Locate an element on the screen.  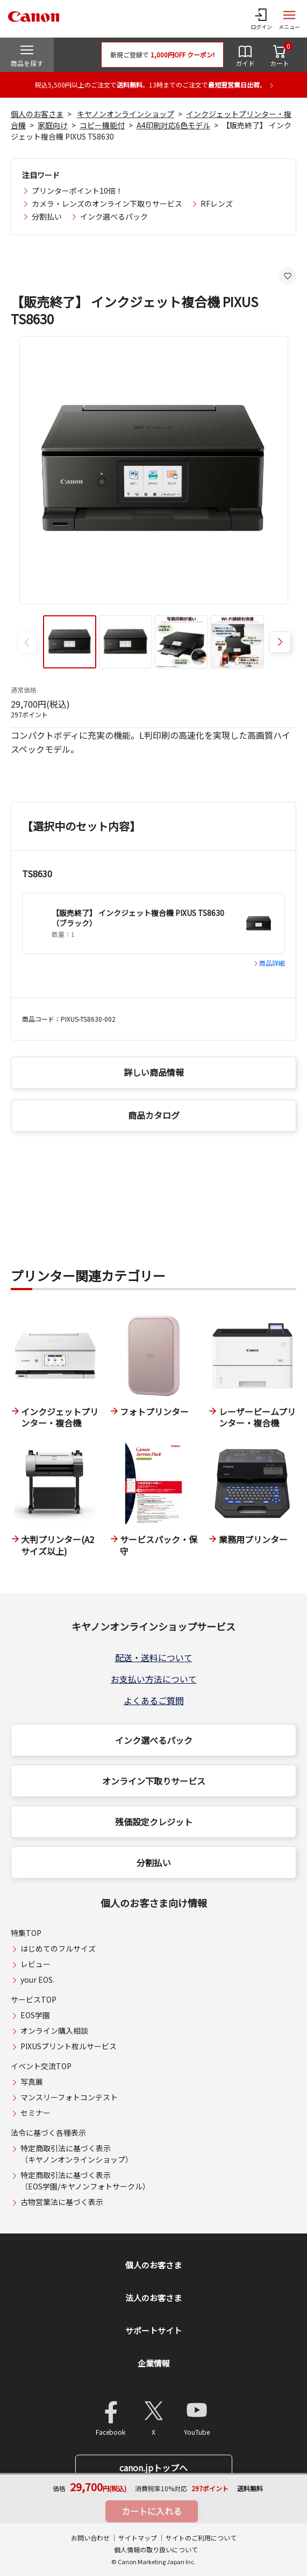
サイトのご利用について is located at coordinates (201, 2537).